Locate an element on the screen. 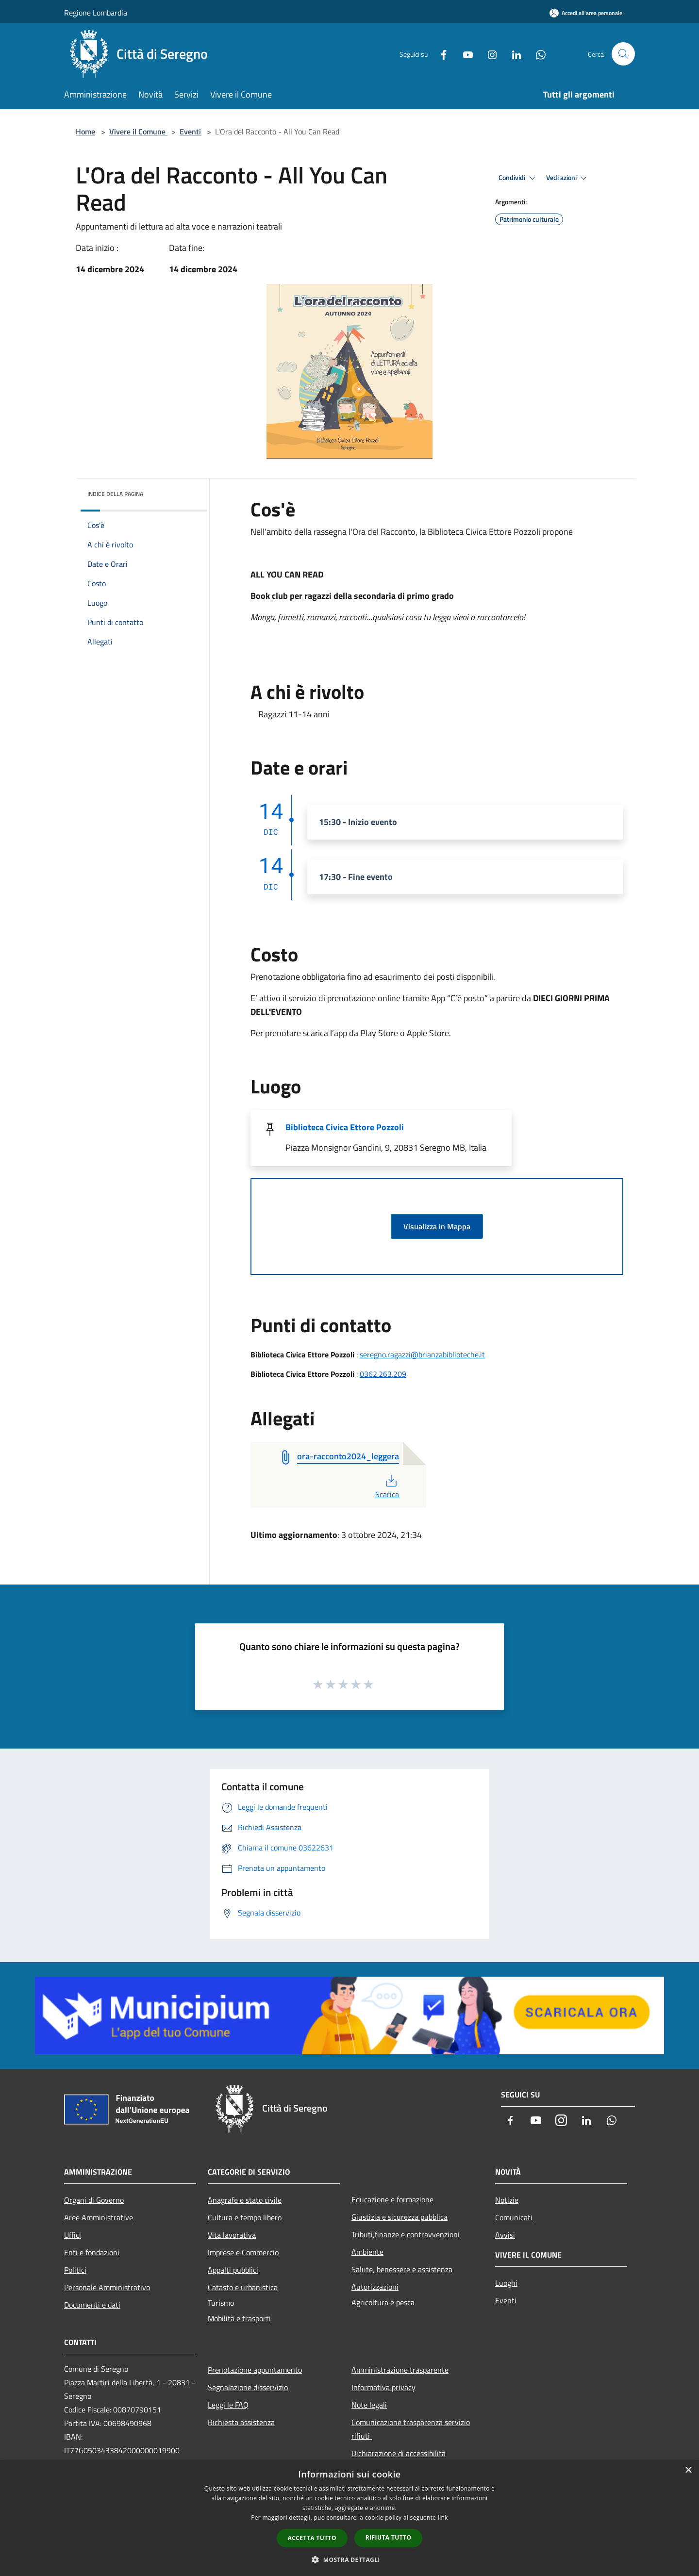 This screenshot has width=699, height=2576. Enti e fondazioni is located at coordinates (91, 2252).